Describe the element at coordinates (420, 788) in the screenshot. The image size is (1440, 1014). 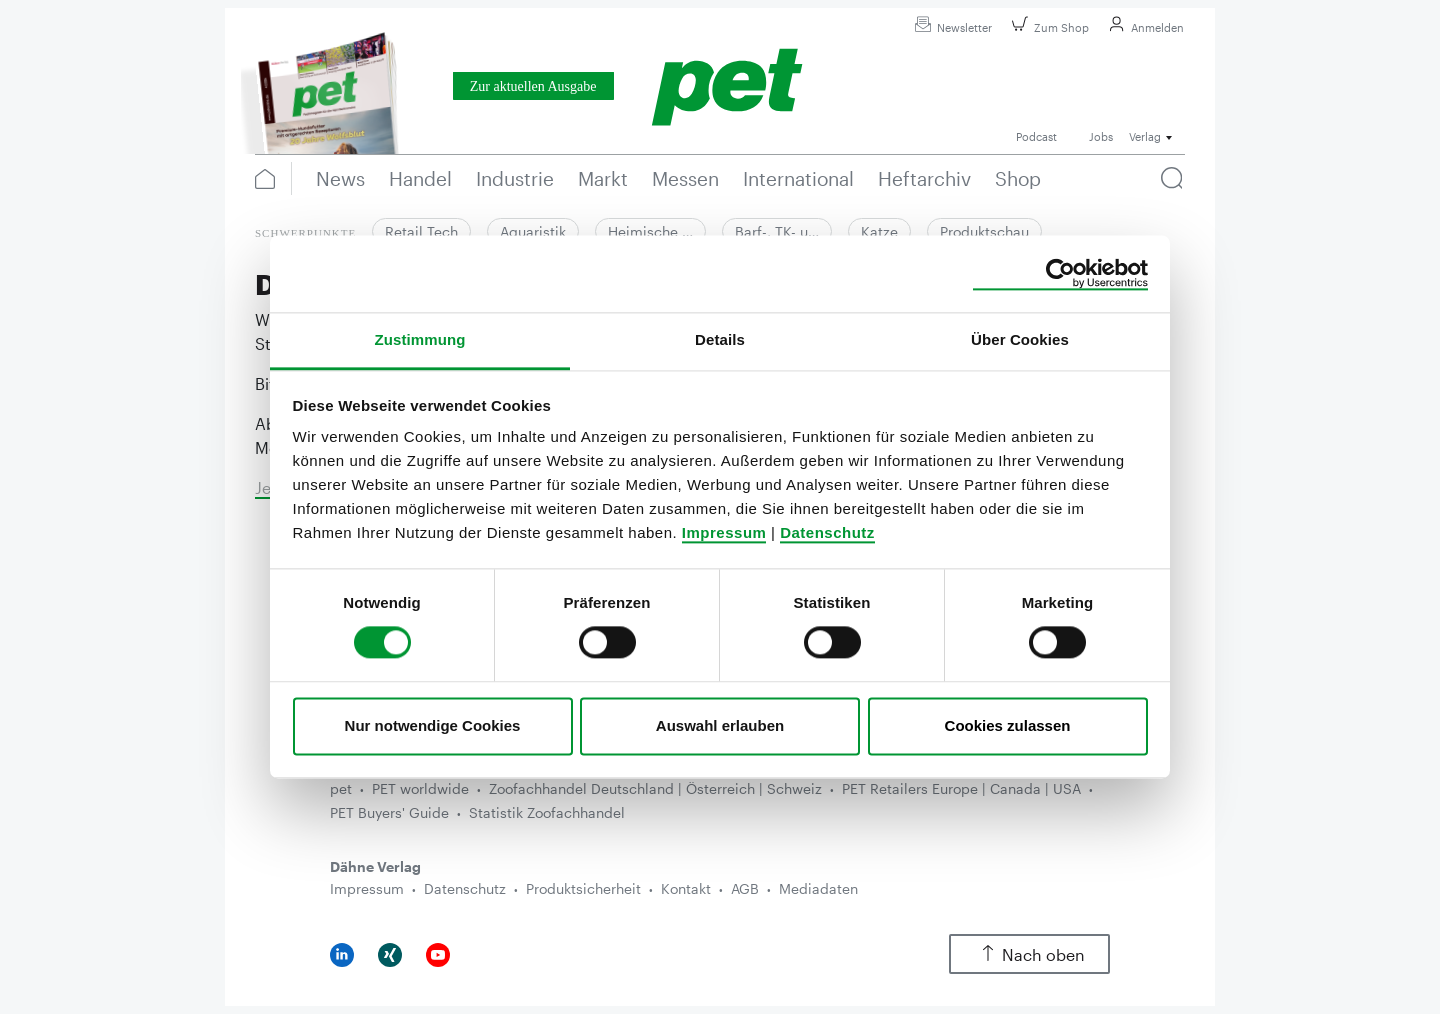
I see `PET worldwide` at that location.